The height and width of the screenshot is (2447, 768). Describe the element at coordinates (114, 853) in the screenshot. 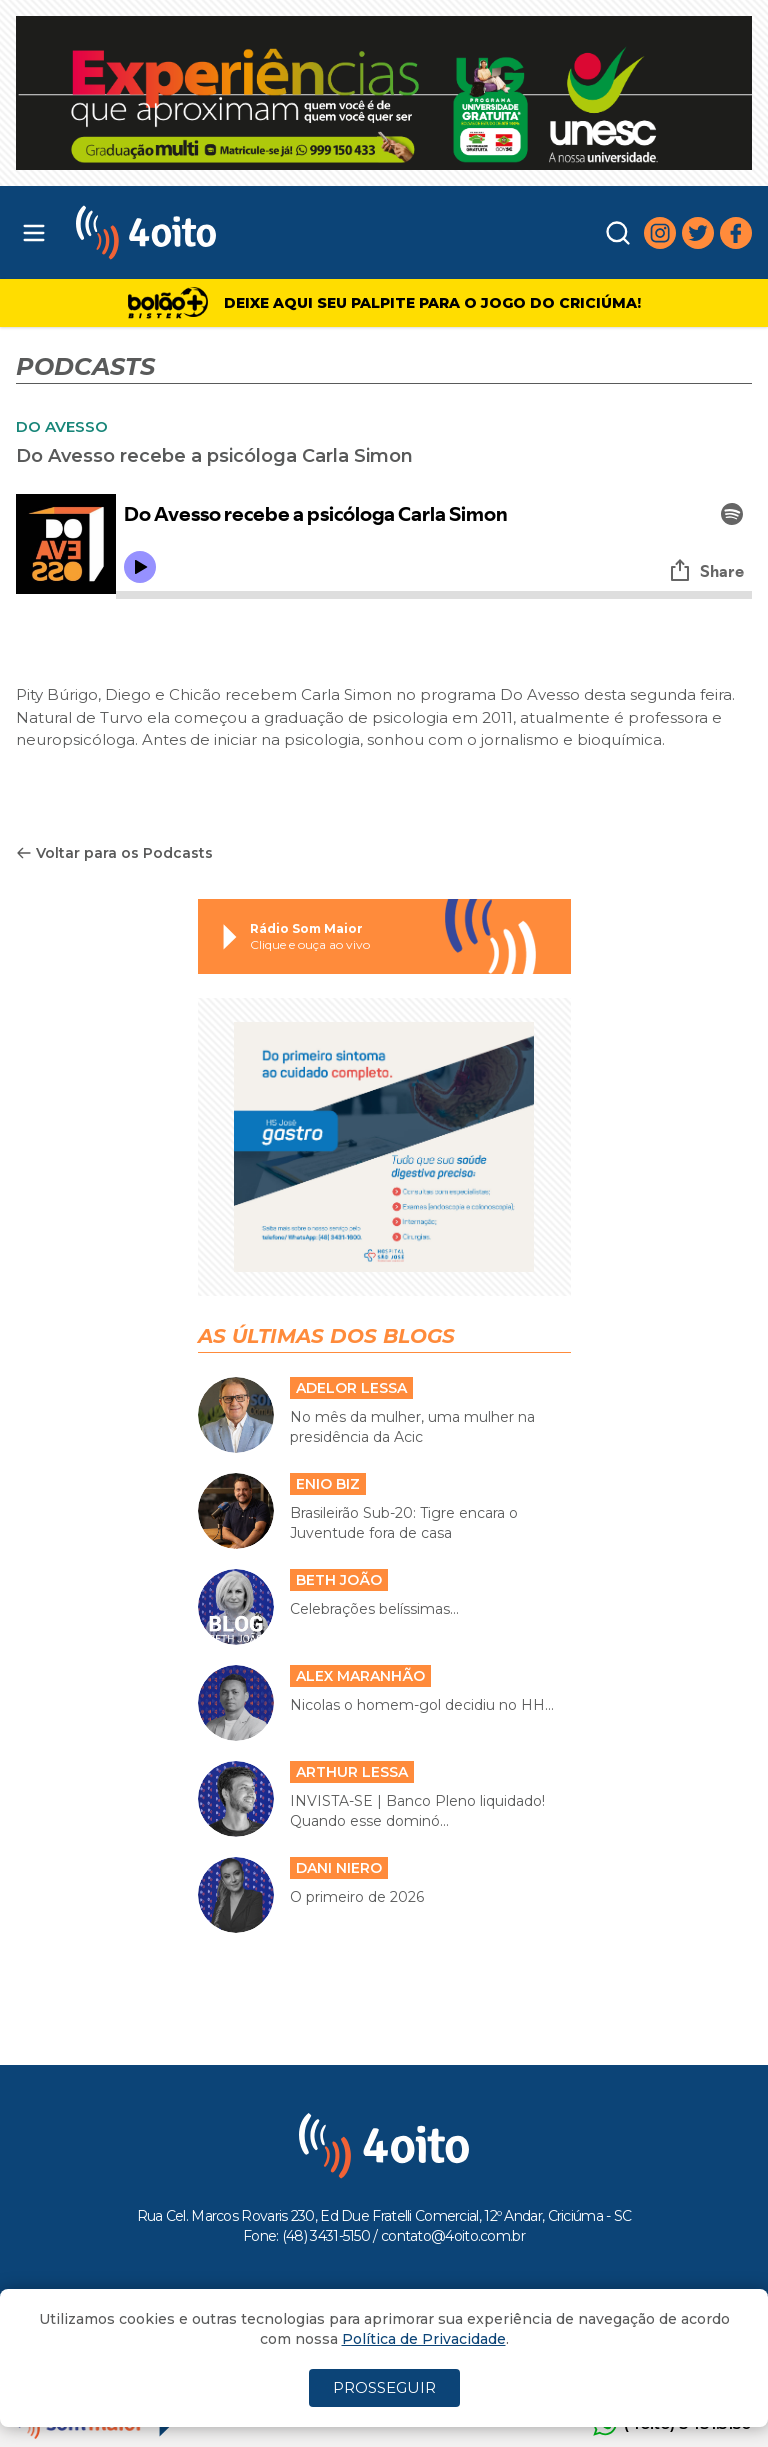

I see `Voltar para os Podcasts` at that location.